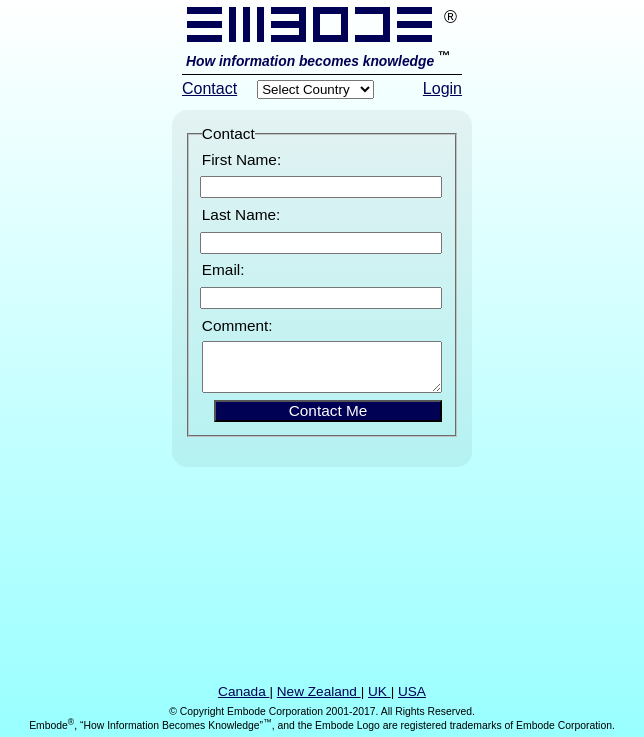 The width and height of the screenshot is (644, 737). Describe the element at coordinates (312, 61) in the screenshot. I see `How information becomes knowledge` at that location.